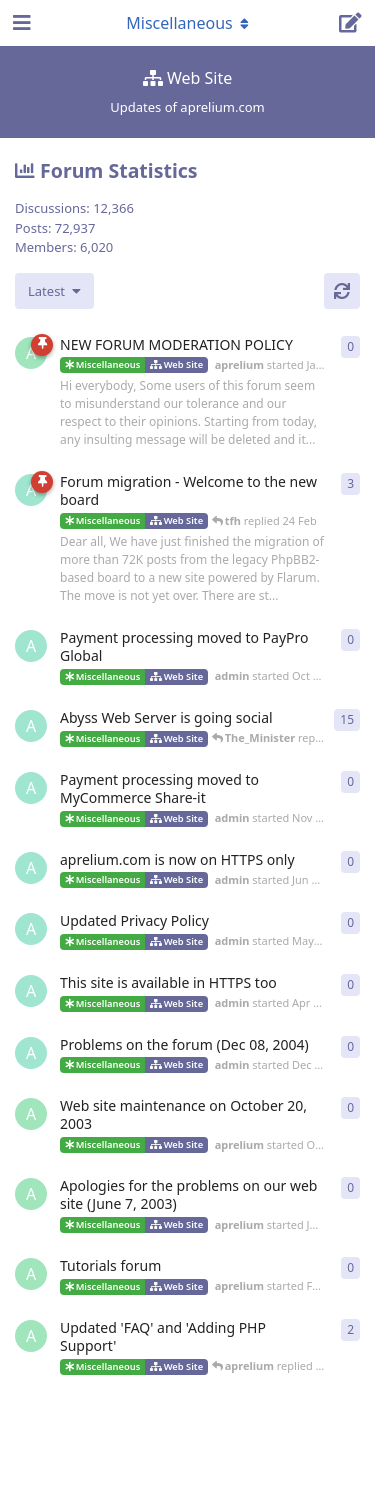 The height and width of the screenshot is (1497, 375). I want to click on [admin started Jun 13, 2018], so click(31, 726).